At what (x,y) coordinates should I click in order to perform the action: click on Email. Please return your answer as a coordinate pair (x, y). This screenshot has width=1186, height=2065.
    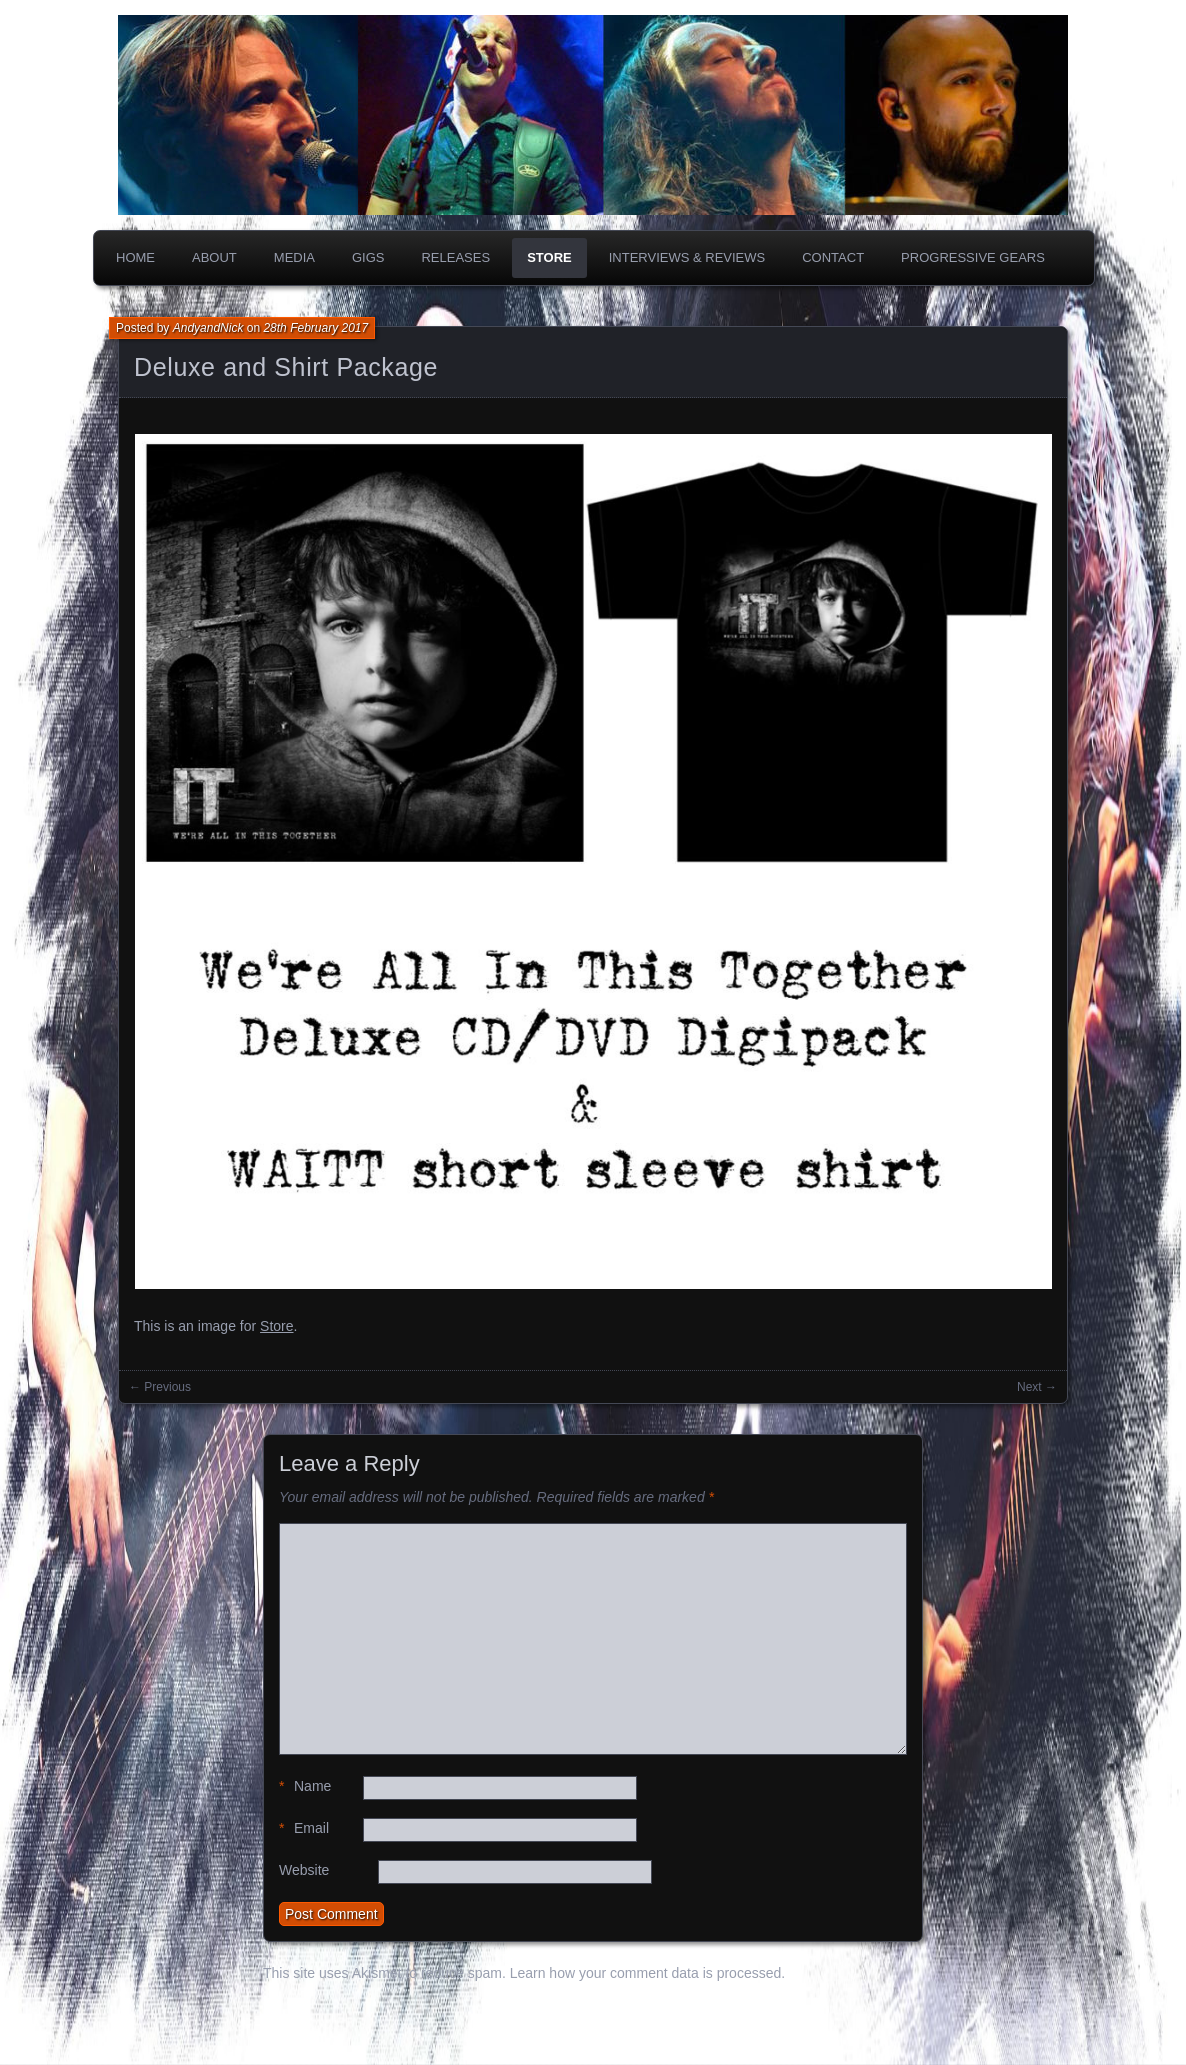
    Looking at the image, I should click on (304, 1828).